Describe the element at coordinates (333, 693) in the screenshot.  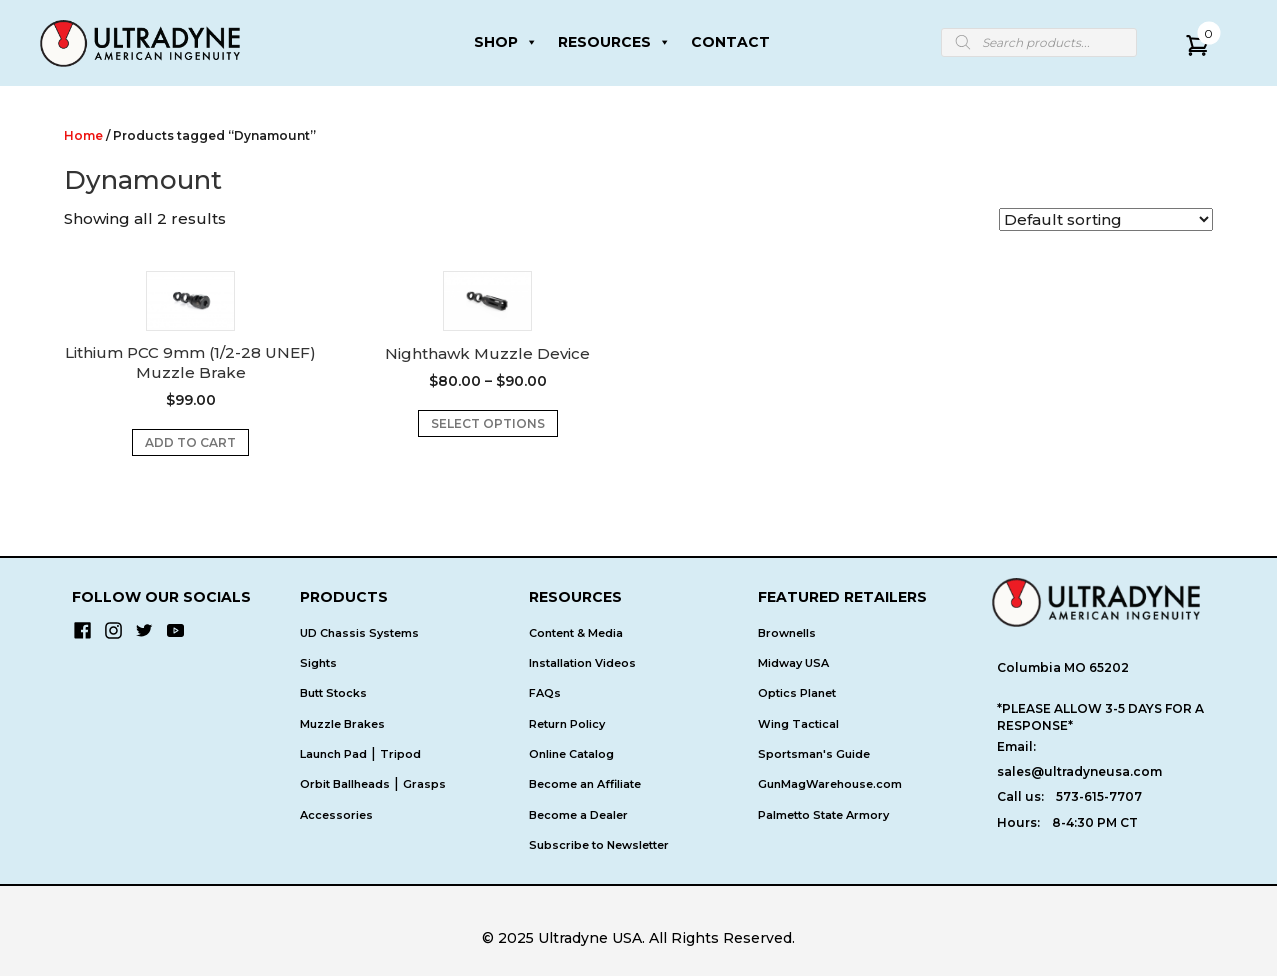
I see `Butt Stocks` at that location.